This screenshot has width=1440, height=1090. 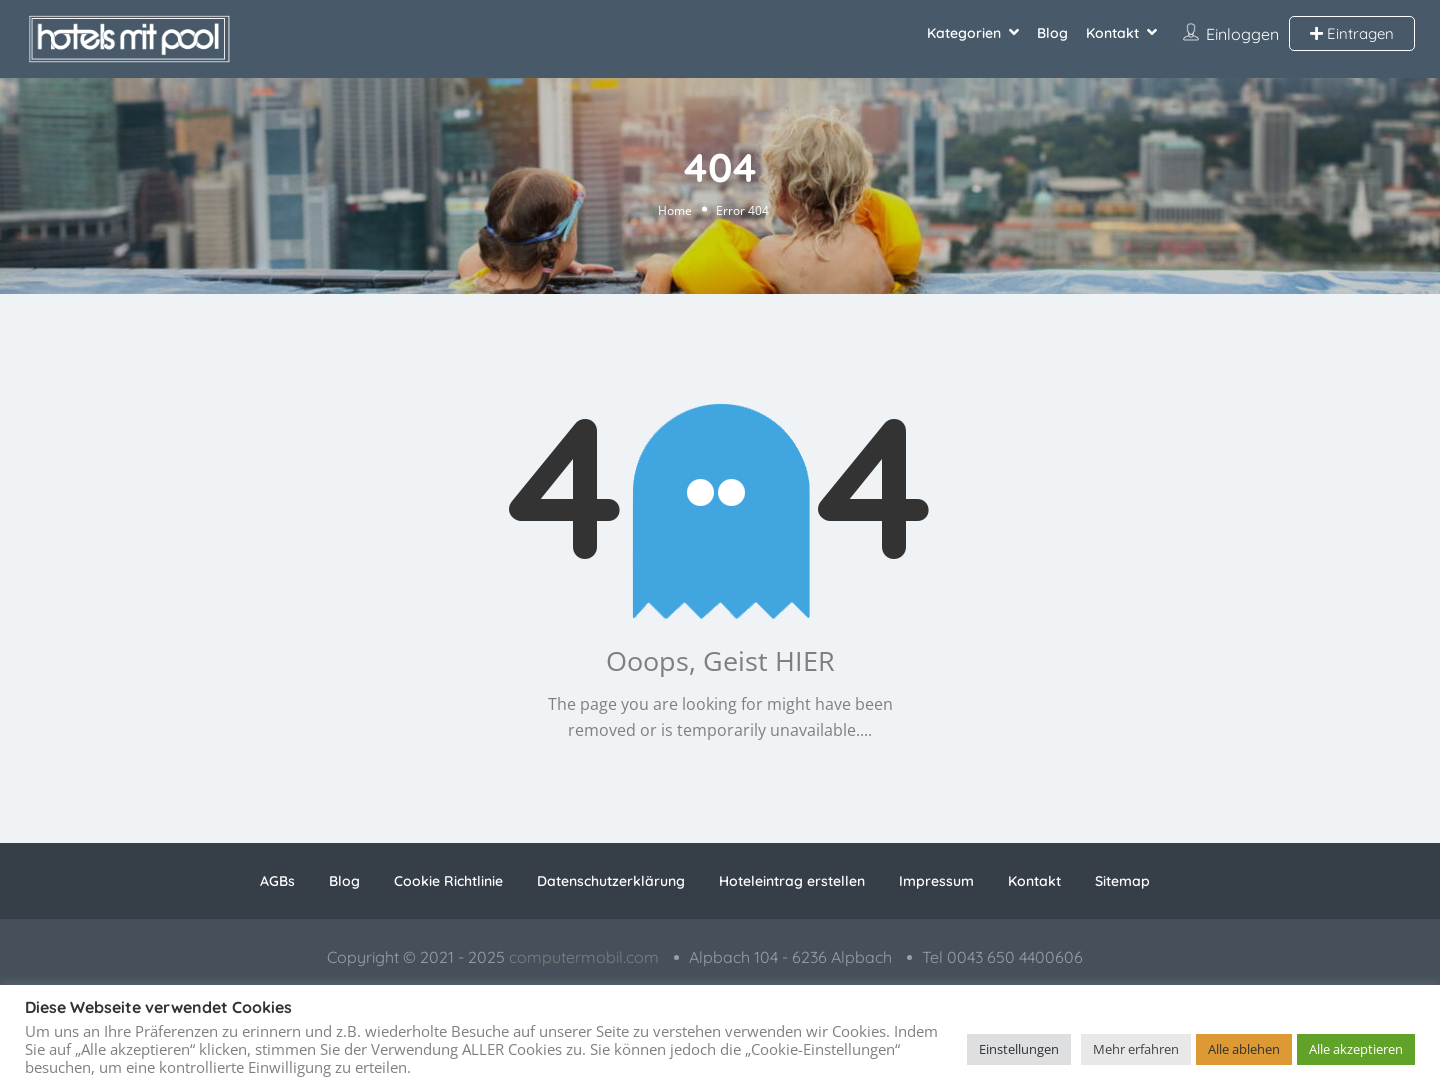 What do you see at coordinates (936, 881) in the screenshot?
I see `Impressum` at bounding box center [936, 881].